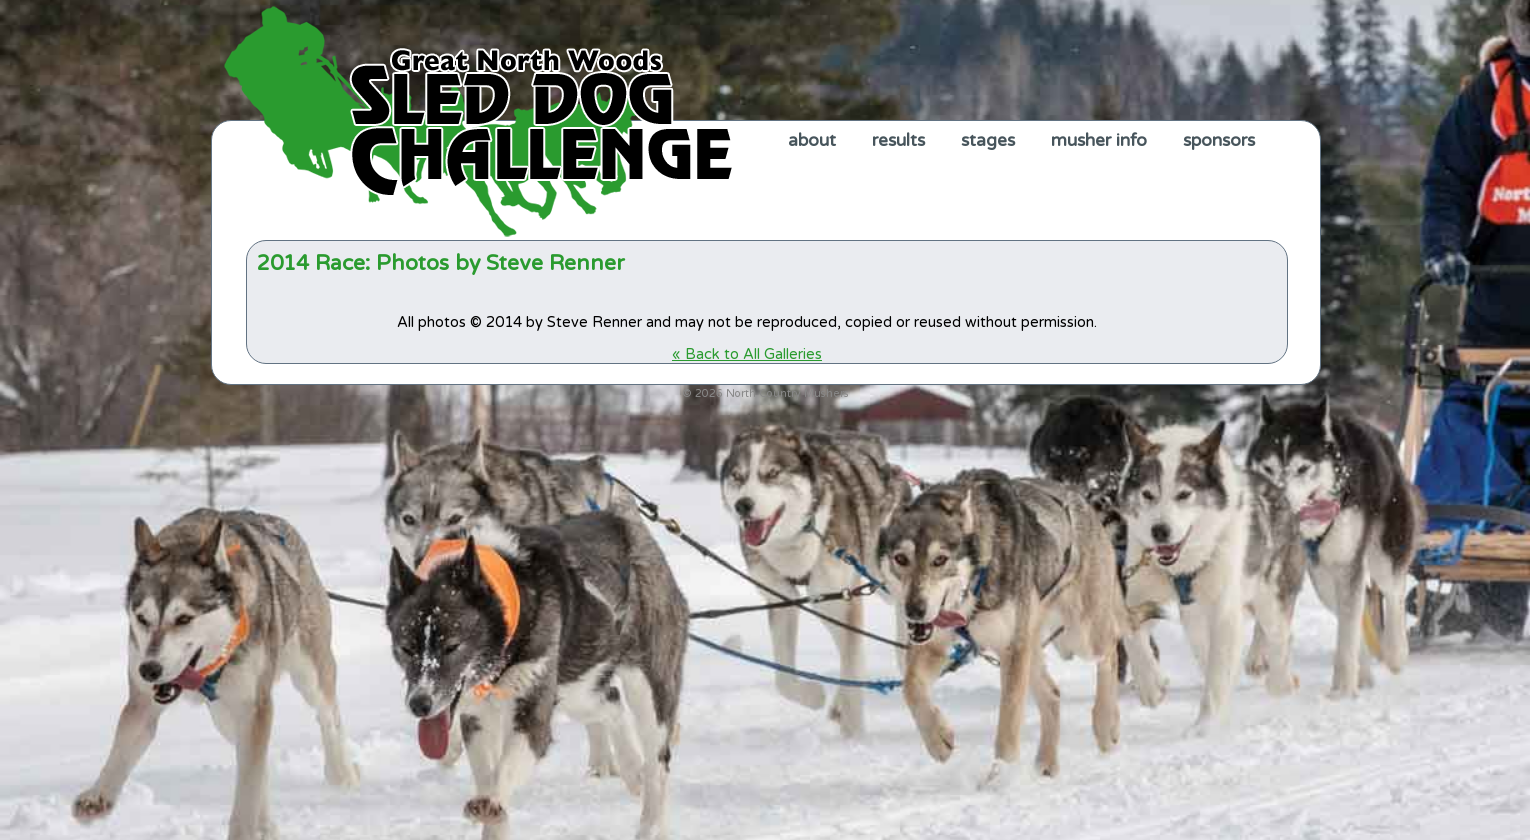  What do you see at coordinates (898, 140) in the screenshot?
I see `results` at bounding box center [898, 140].